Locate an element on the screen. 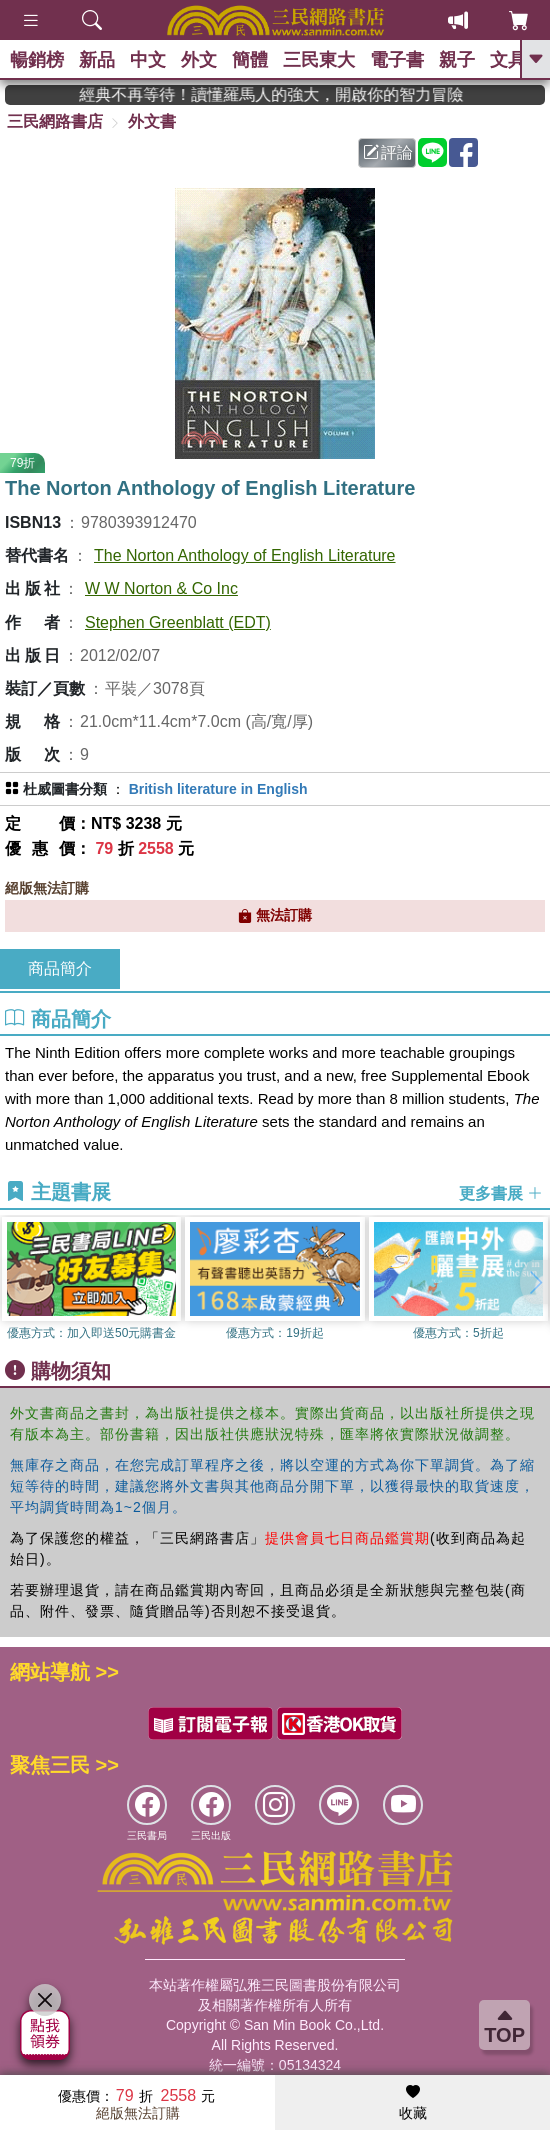  商品簡介 is located at coordinates (60, 968).